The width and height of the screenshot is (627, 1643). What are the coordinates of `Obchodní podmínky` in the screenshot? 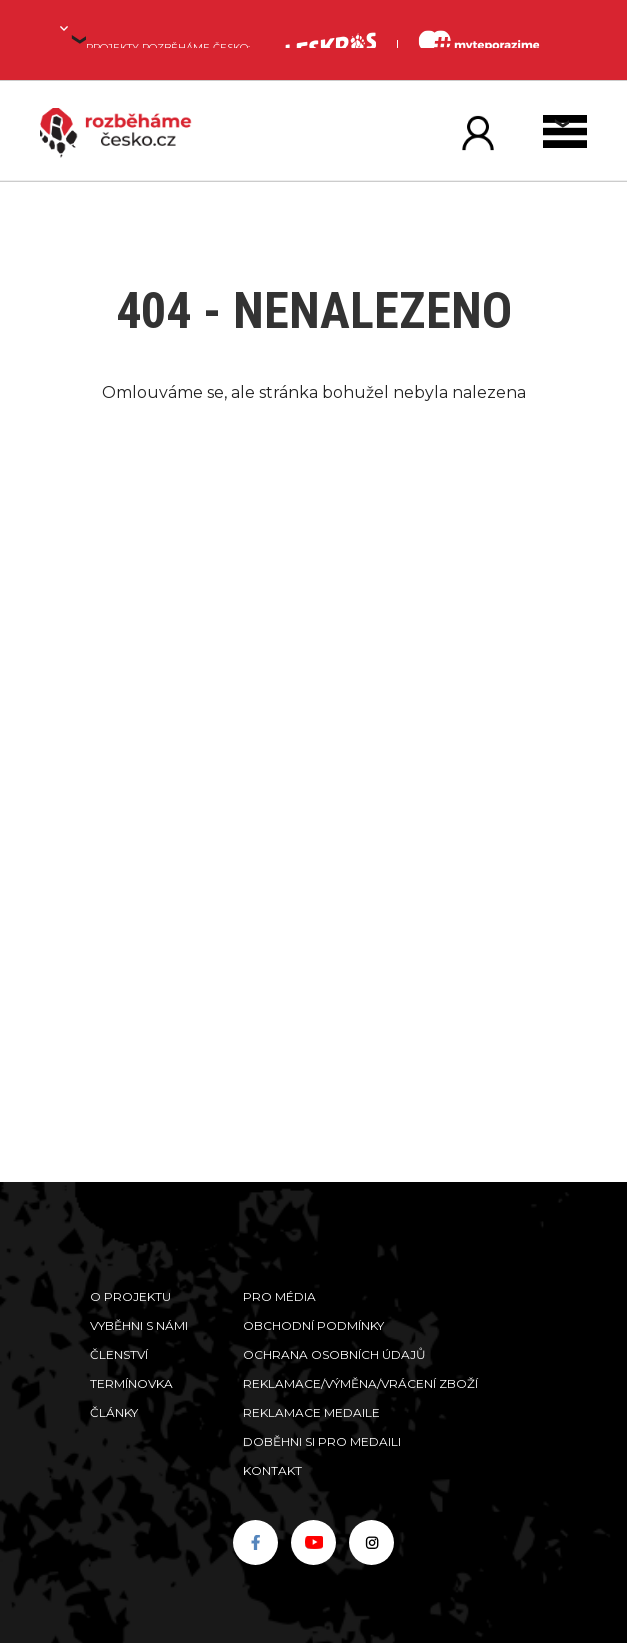 It's located at (313, 1325).